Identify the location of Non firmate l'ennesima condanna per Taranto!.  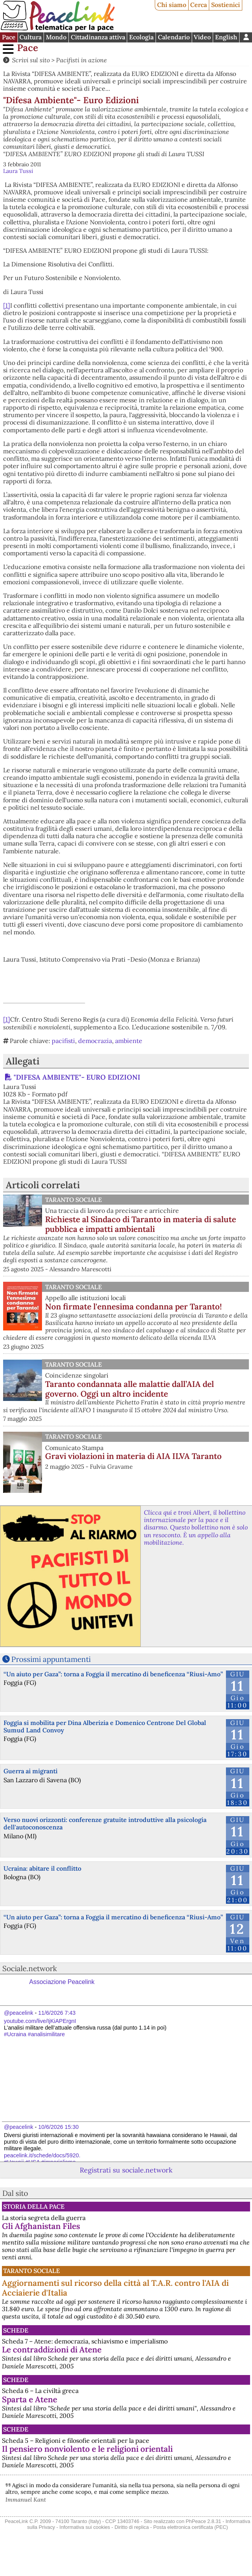
(133, 1306).